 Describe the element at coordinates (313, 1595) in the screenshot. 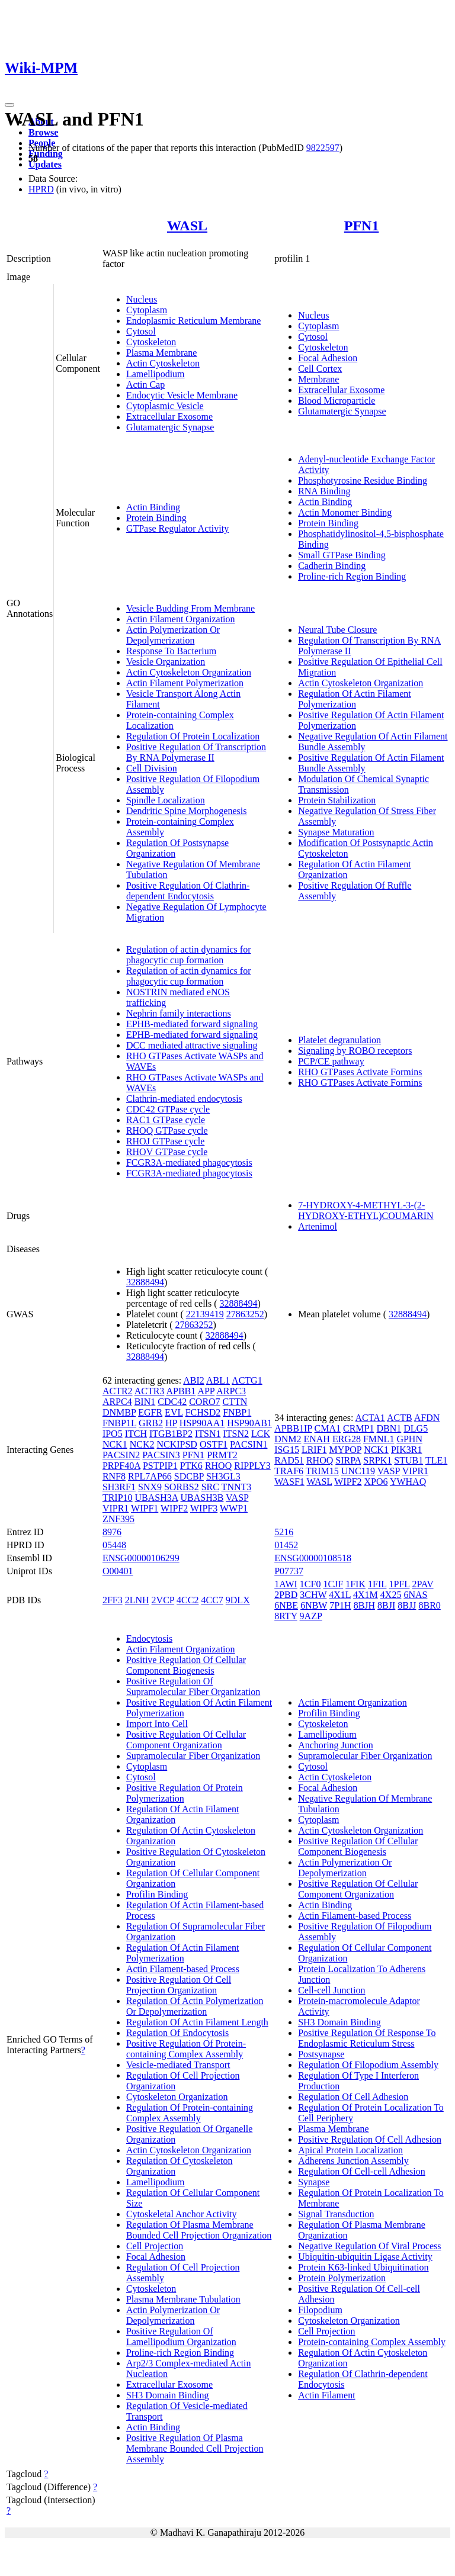

I see `3CHW` at that location.